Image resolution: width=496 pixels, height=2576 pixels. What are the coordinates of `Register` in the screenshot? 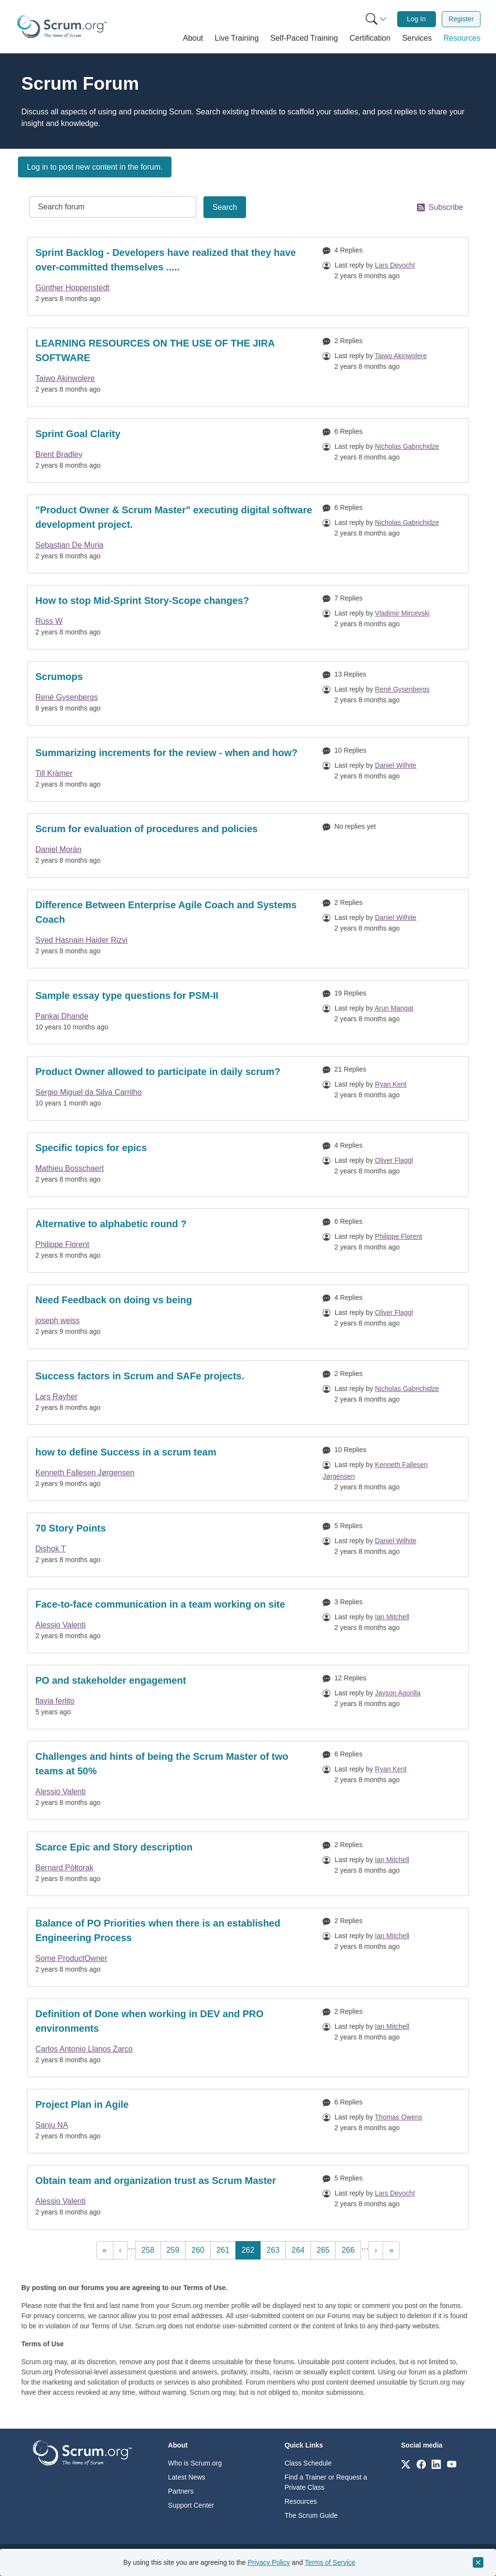 It's located at (461, 19).